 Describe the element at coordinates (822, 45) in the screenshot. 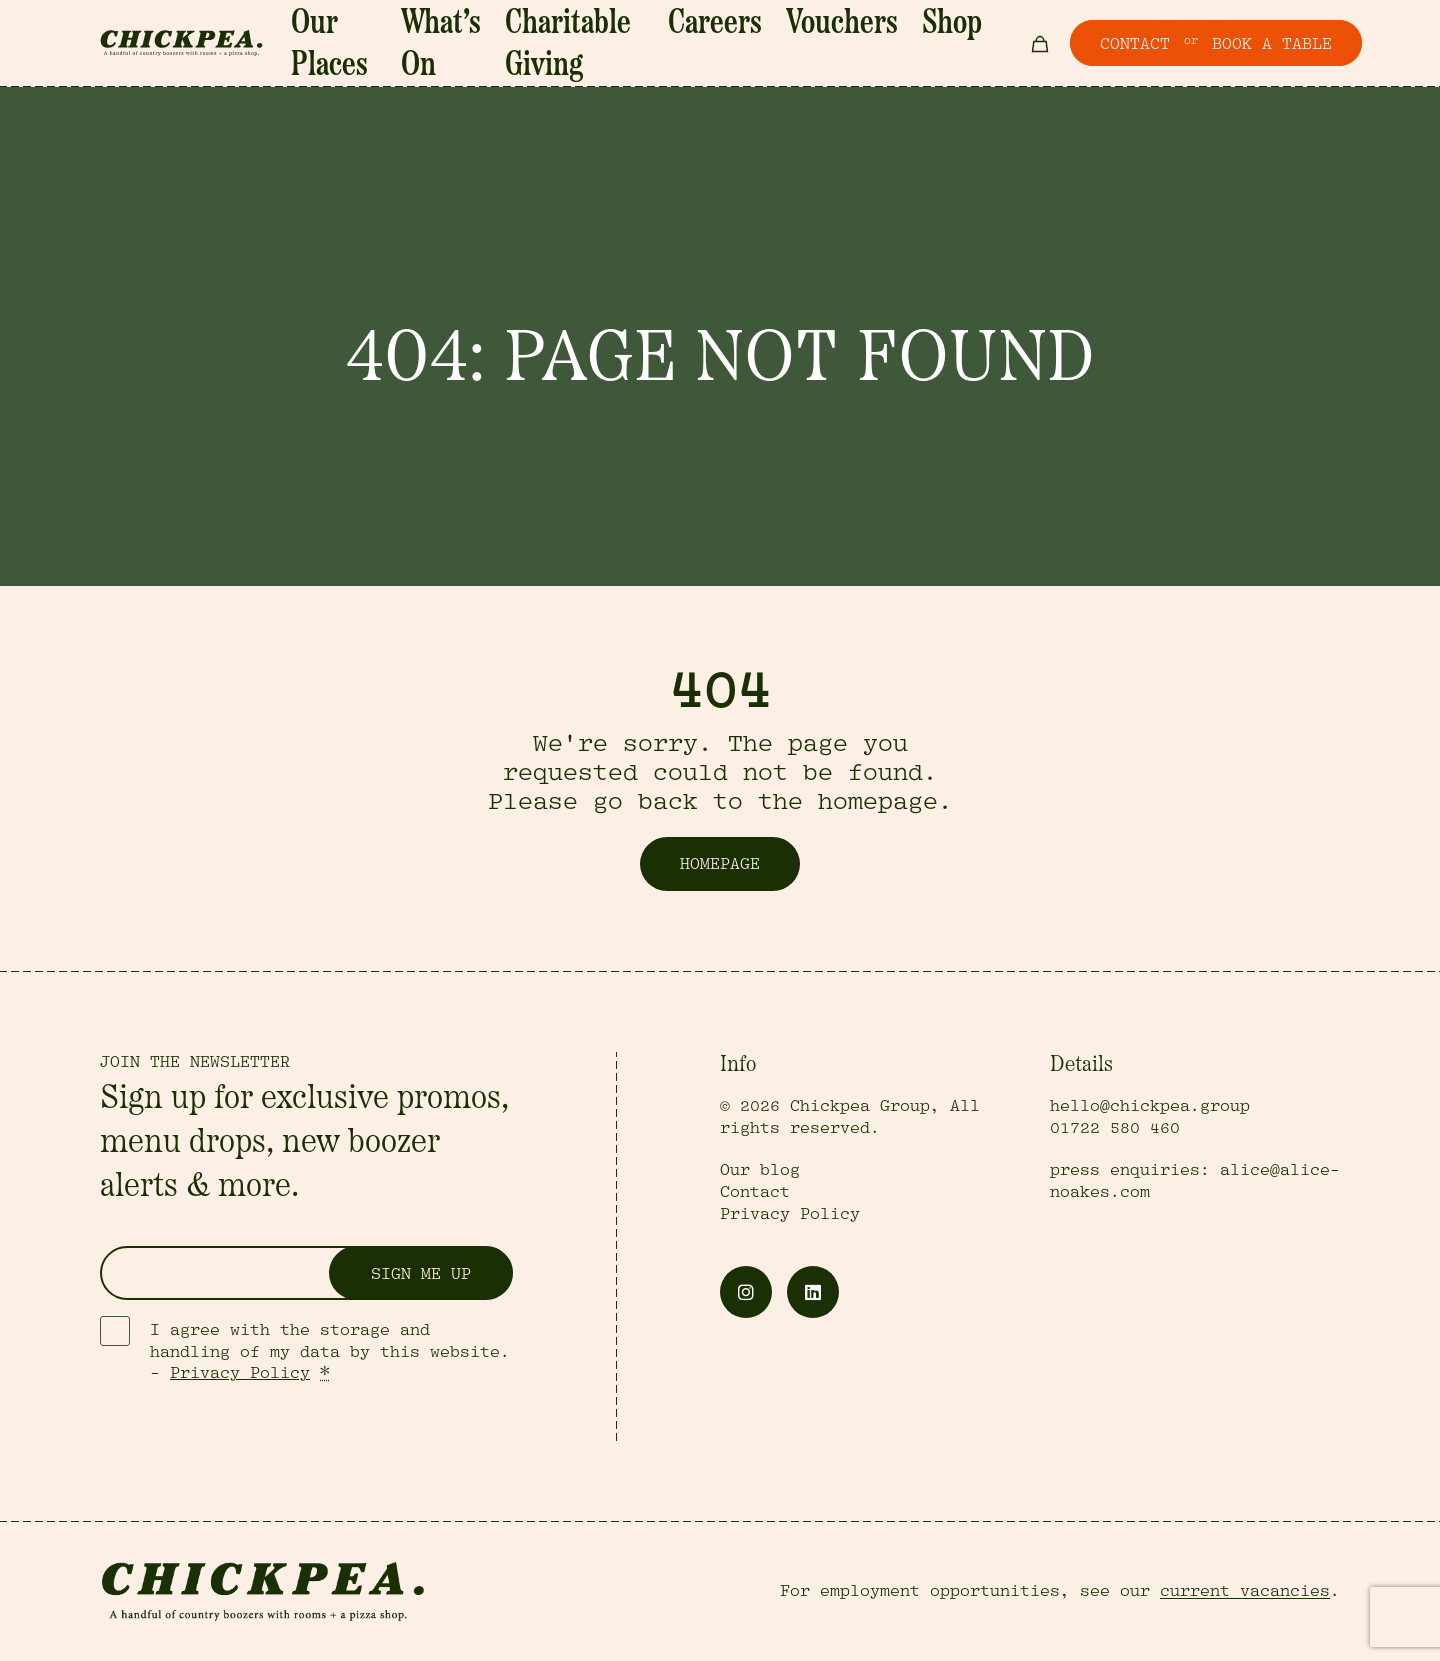

I see `Vouchers` at that location.